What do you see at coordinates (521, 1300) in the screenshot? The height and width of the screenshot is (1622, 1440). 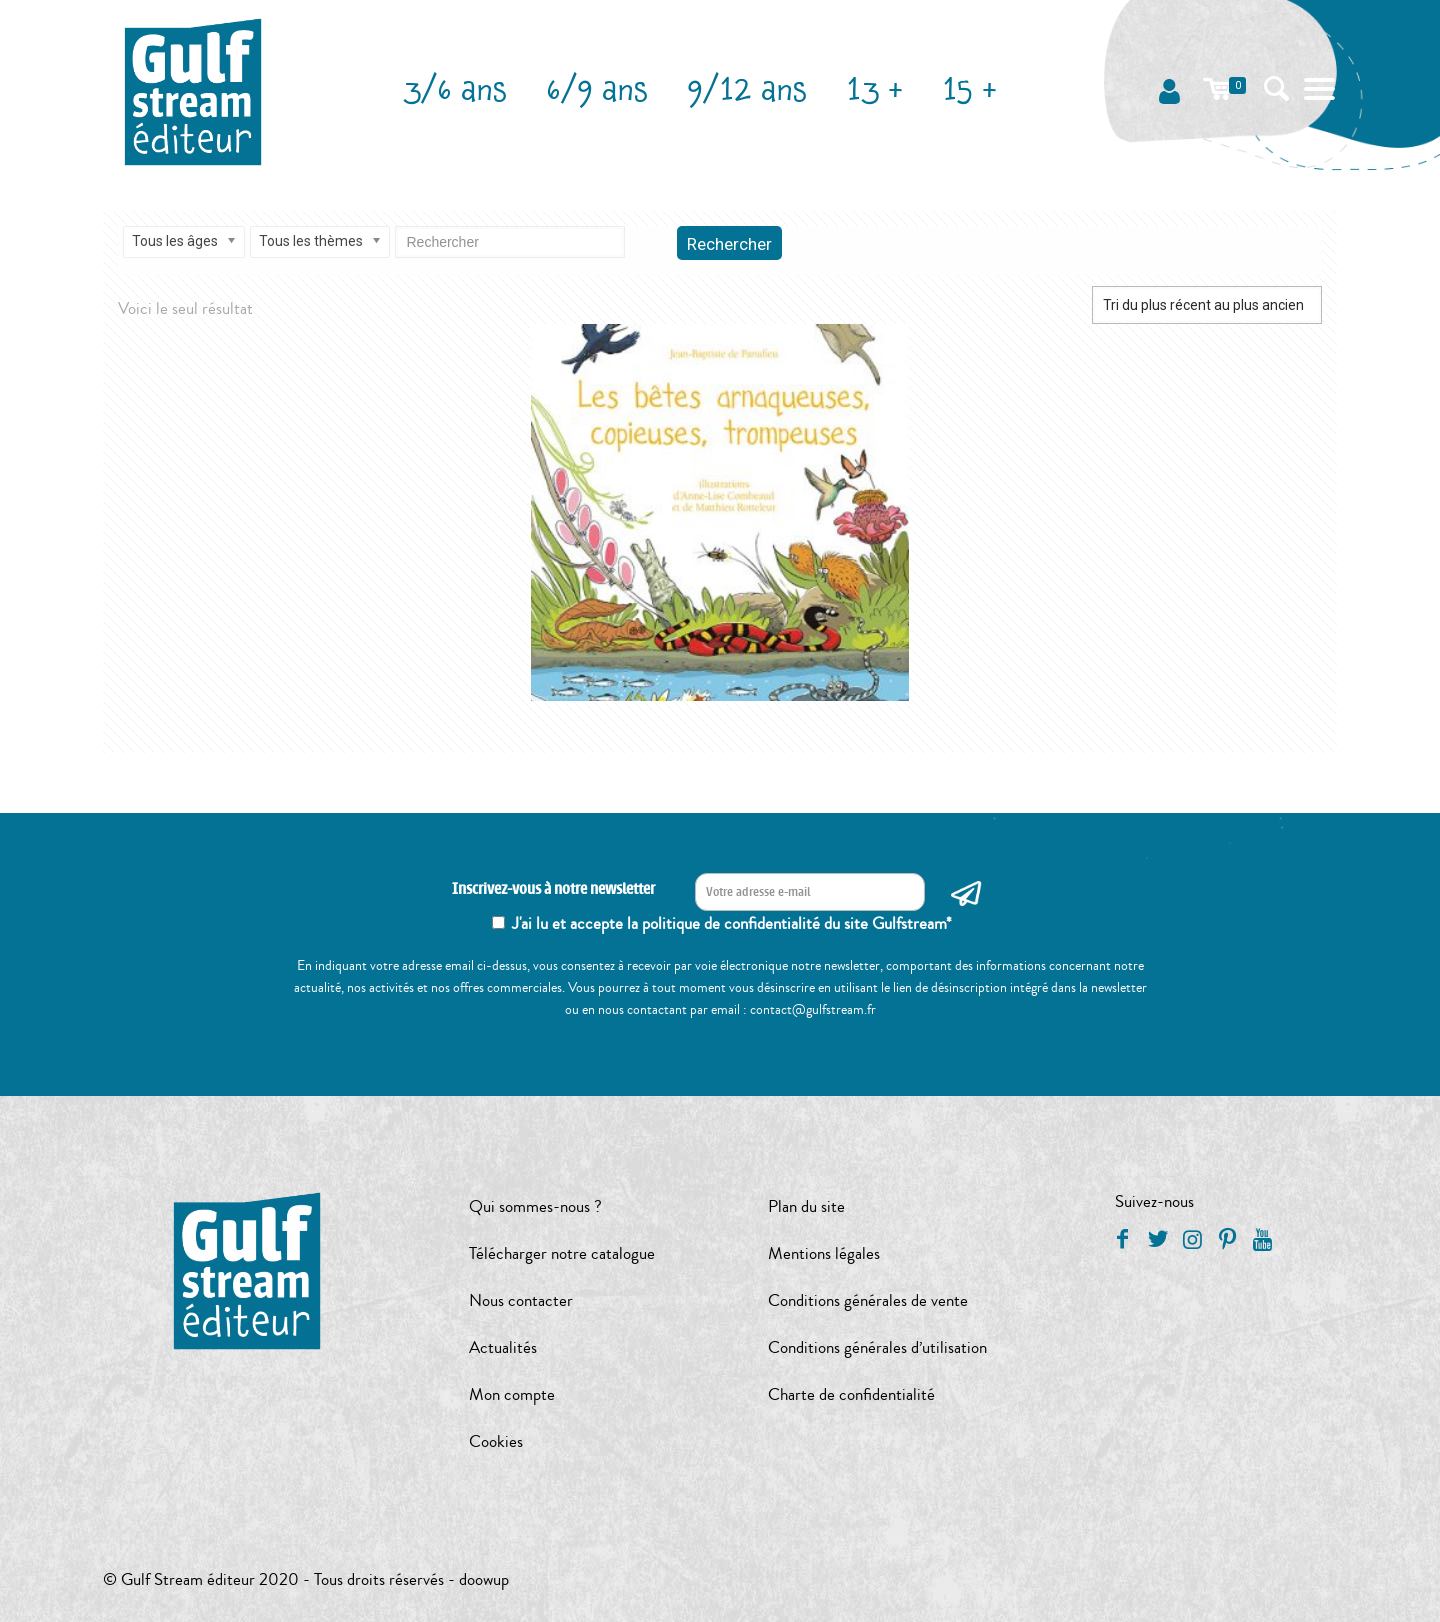 I see `Nous contacter` at bounding box center [521, 1300].